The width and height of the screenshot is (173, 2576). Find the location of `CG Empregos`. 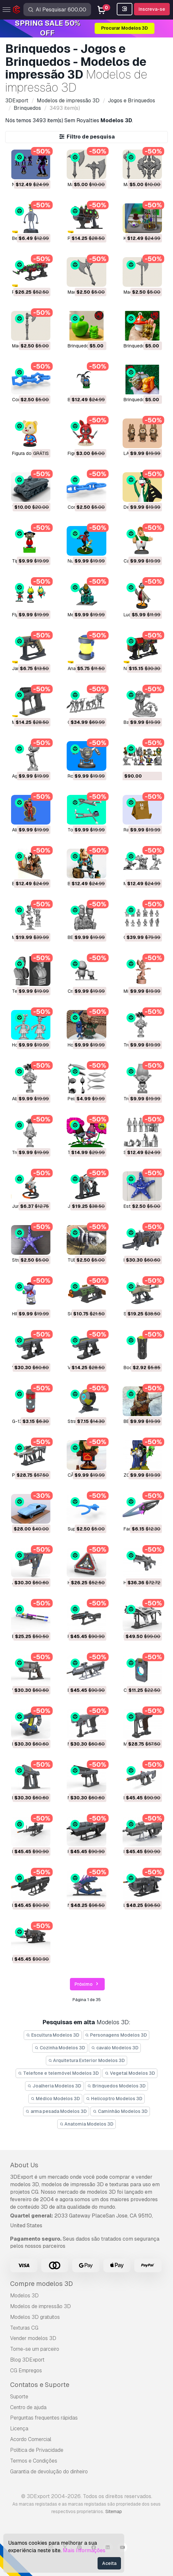

CG Empregos is located at coordinates (26, 2370).